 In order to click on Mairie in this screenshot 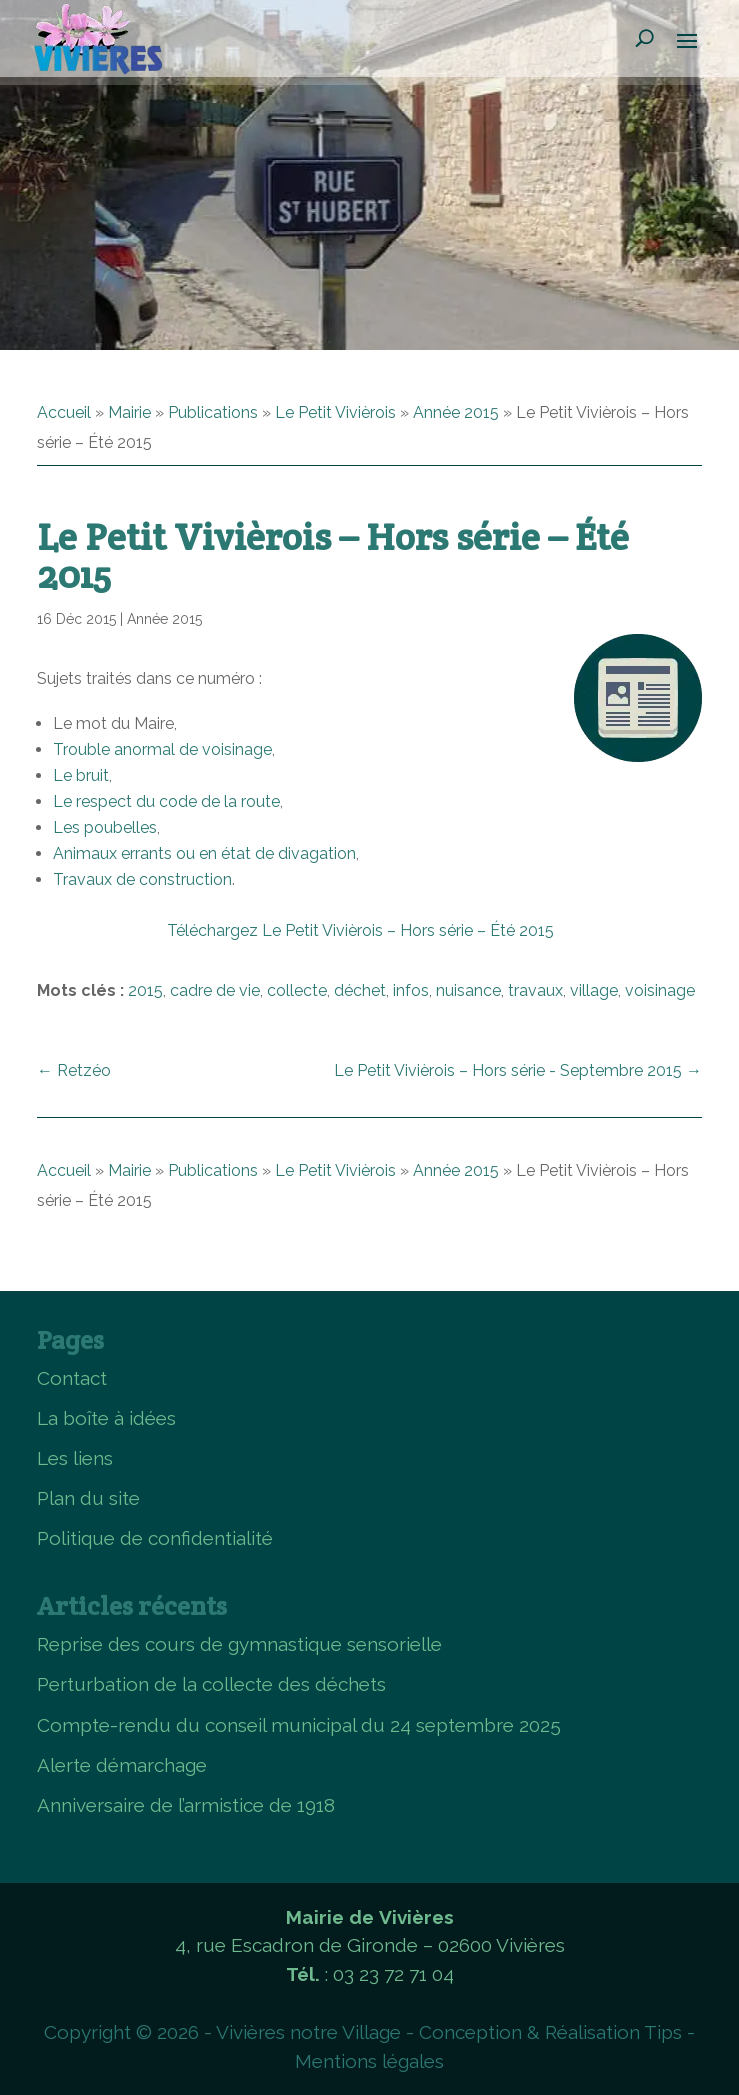, I will do `click(129, 412)`.